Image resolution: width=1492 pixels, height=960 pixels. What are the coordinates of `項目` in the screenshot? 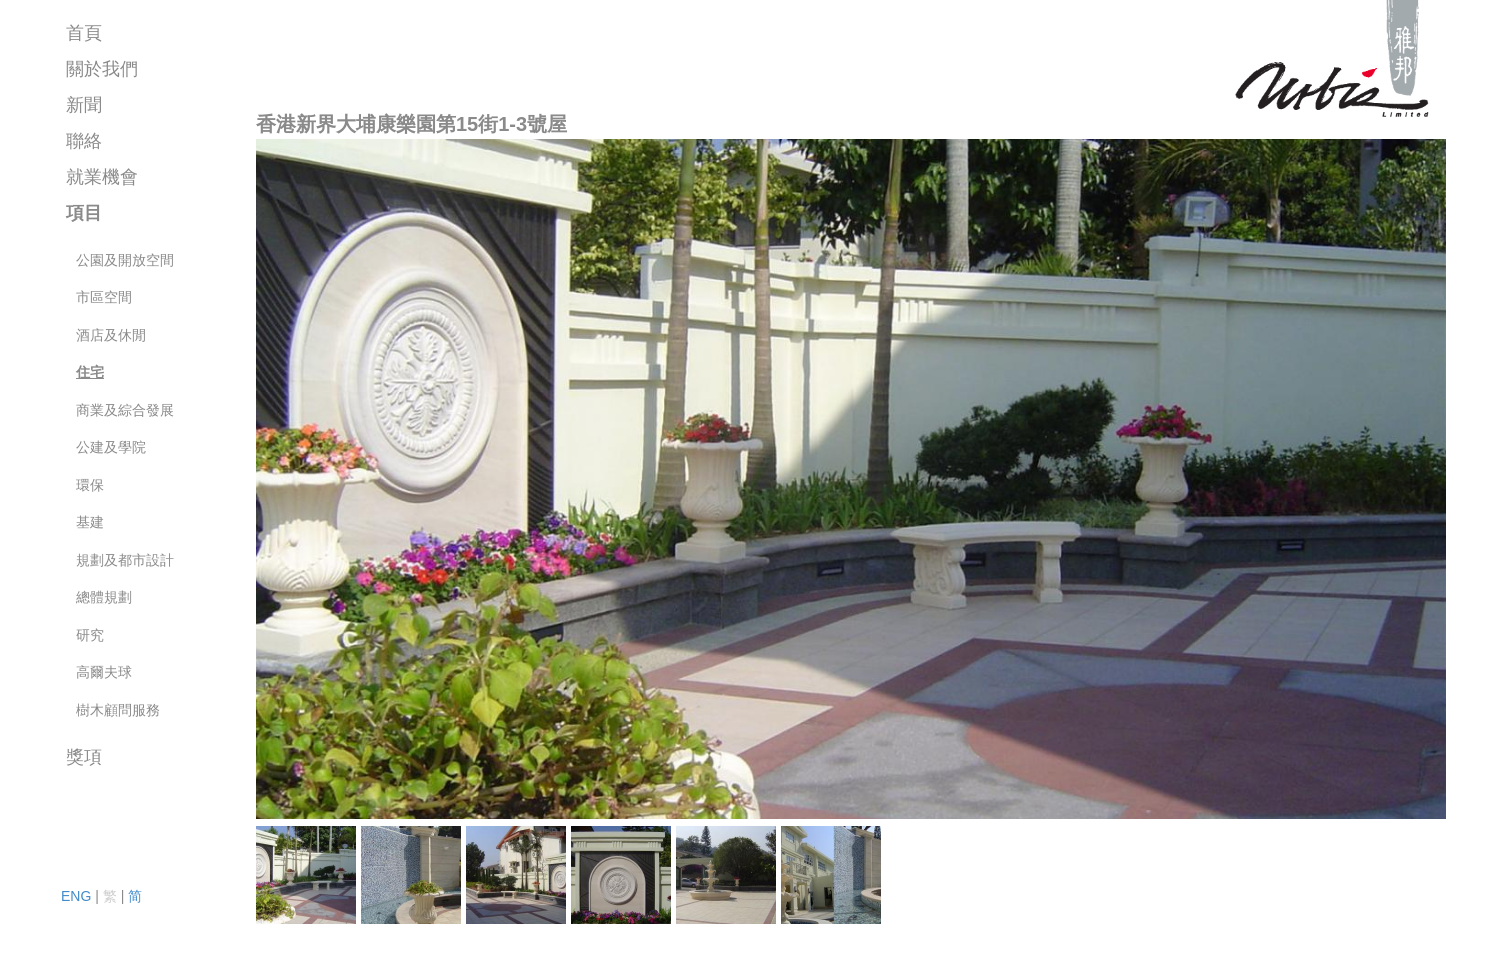 It's located at (84, 213).